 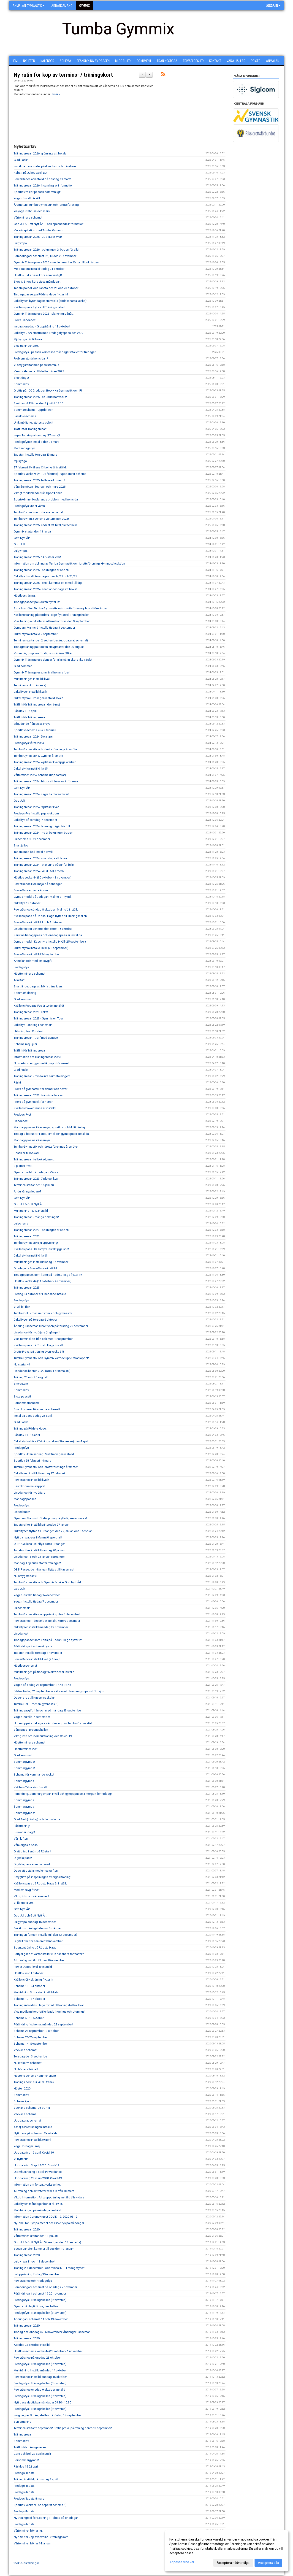 What do you see at coordinates (51, 1326) in the screenshot?
I see `Ändring i schemat: Cirkelfysen på torsdag 29 september` at bounding box center [51, 1326].